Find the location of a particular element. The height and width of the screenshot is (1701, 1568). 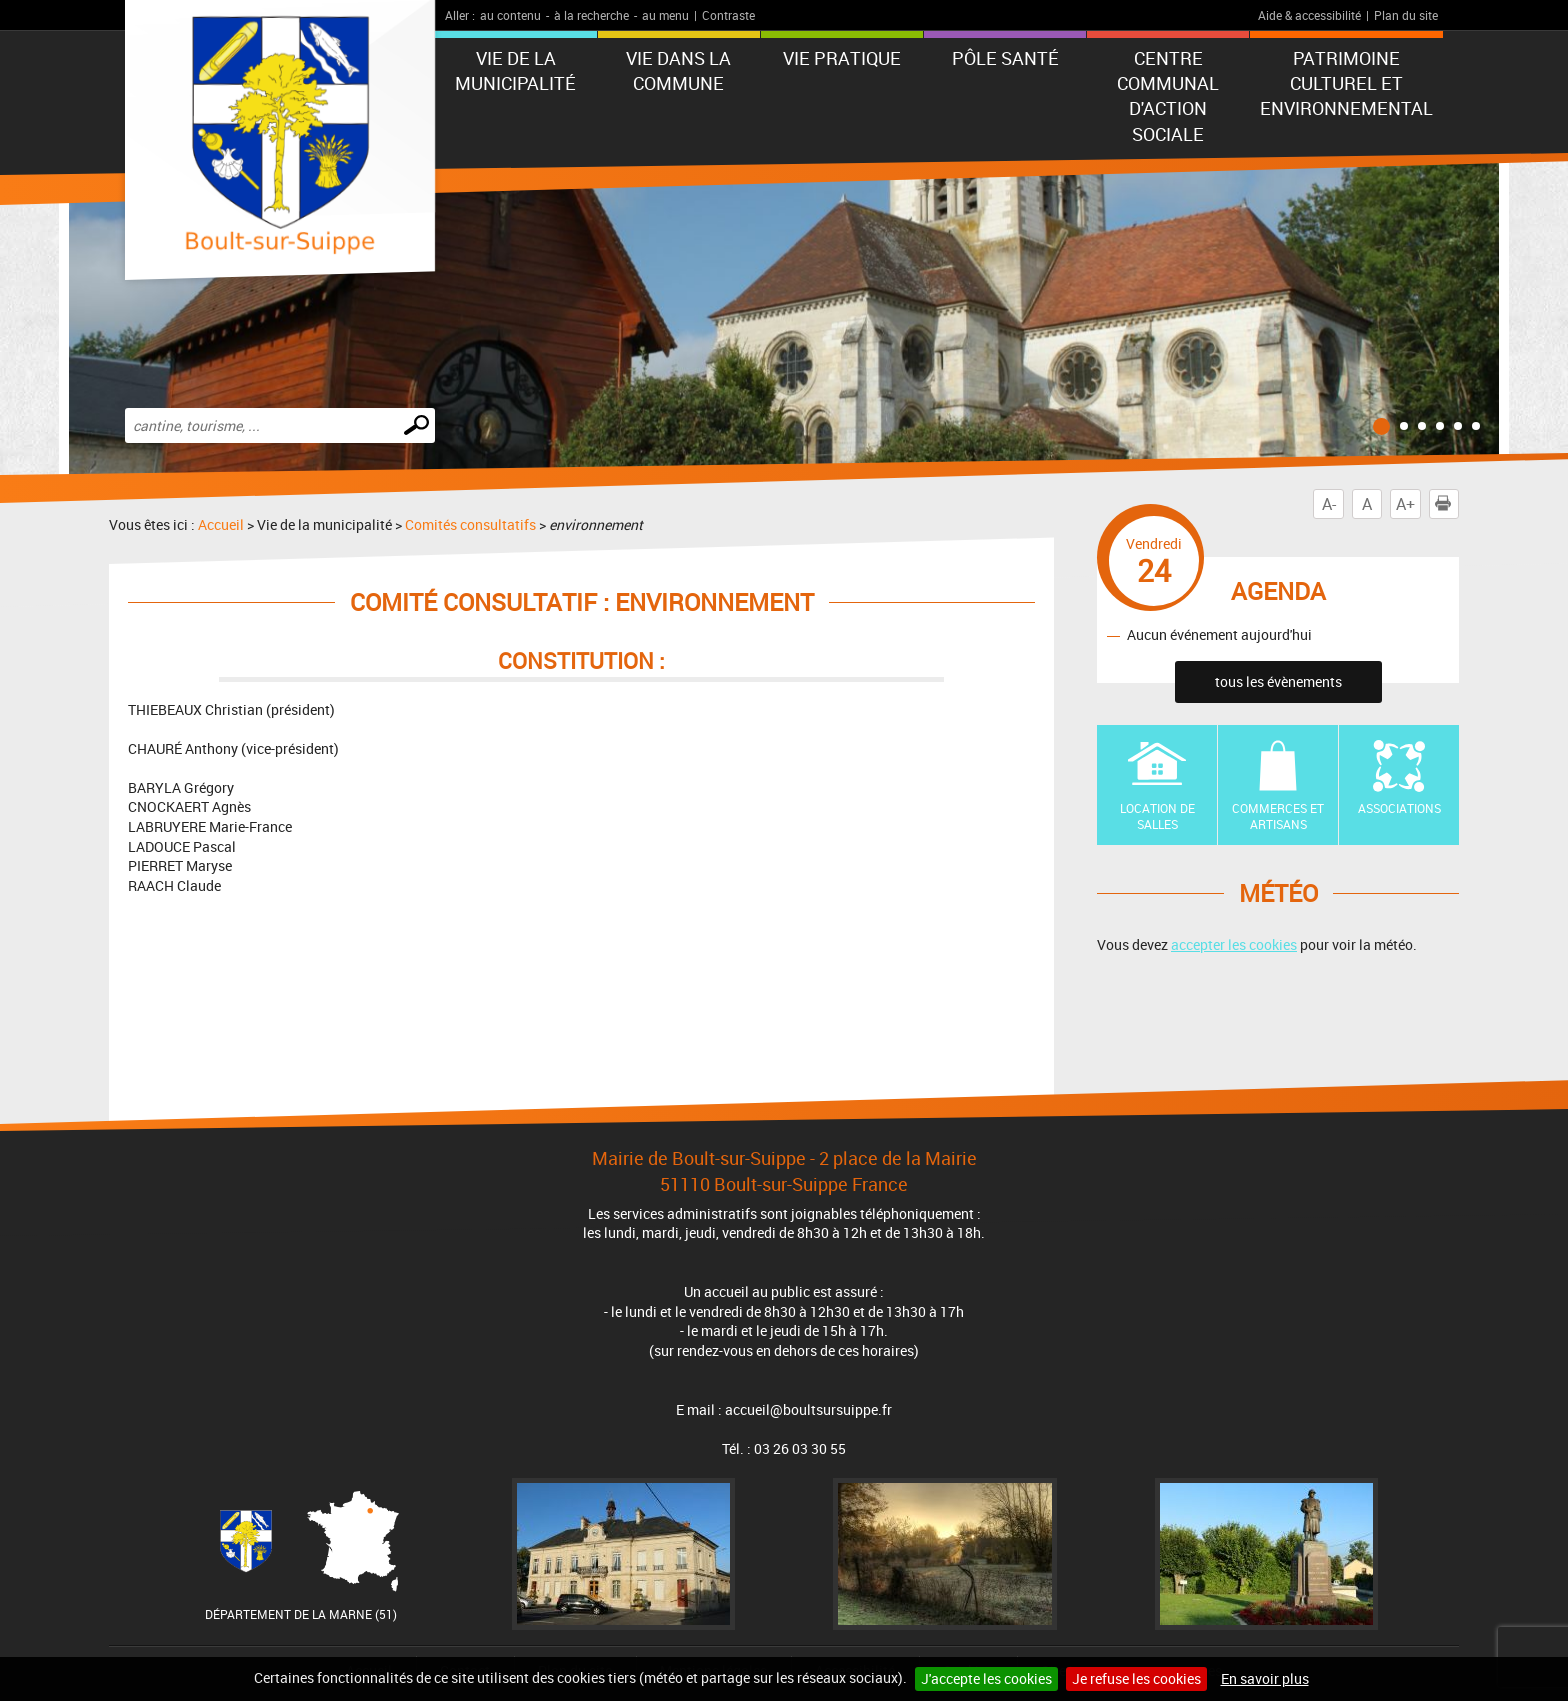

Je refuse les cookies is located at coordinates (1136, 1678).